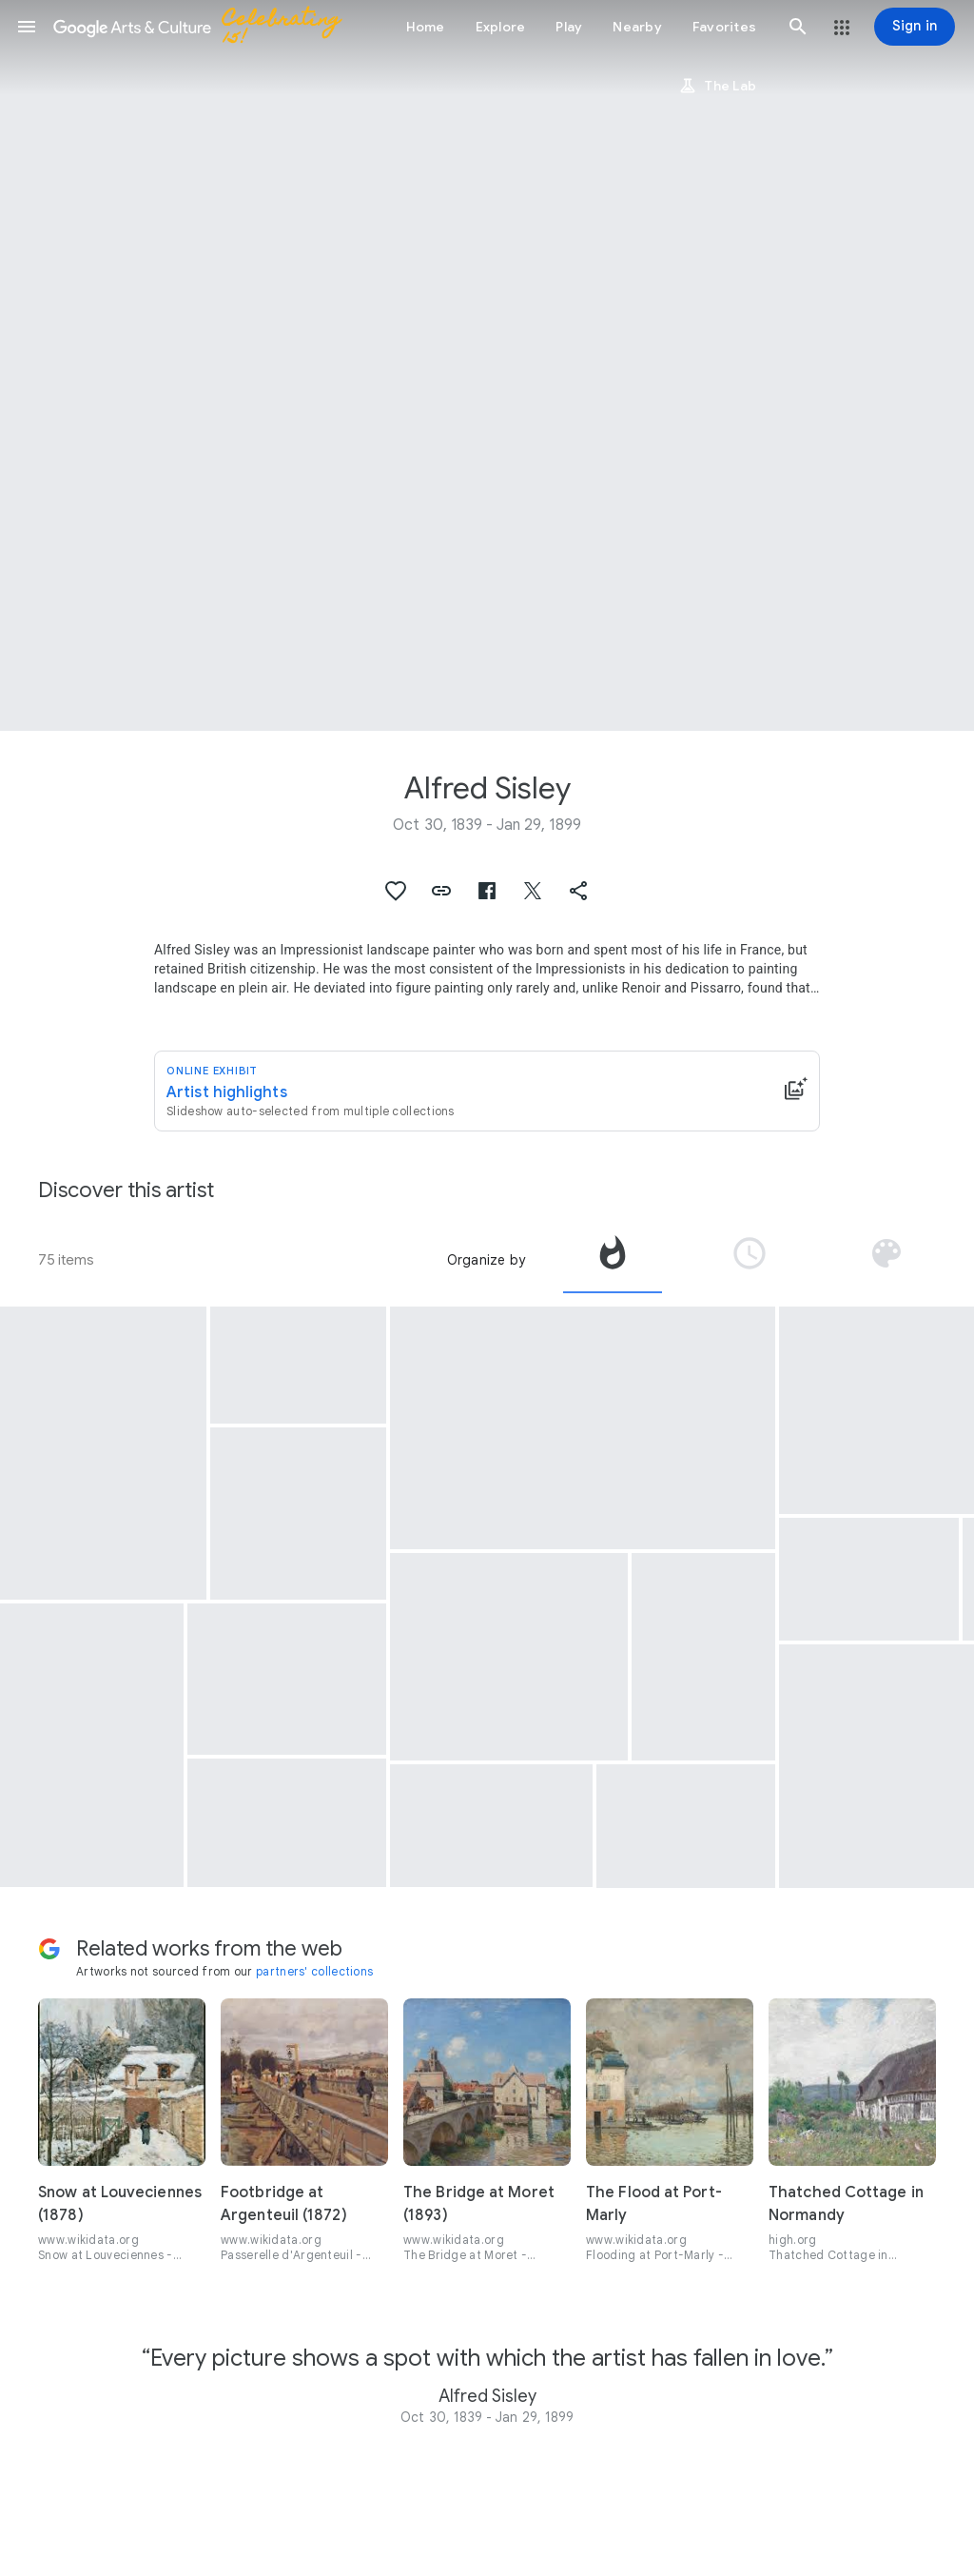 The image size is (974, 2576). What do you see at coordinates (914, 27) in the screenshot?
I see `[Sign in]` at bounding box center [914, 27].